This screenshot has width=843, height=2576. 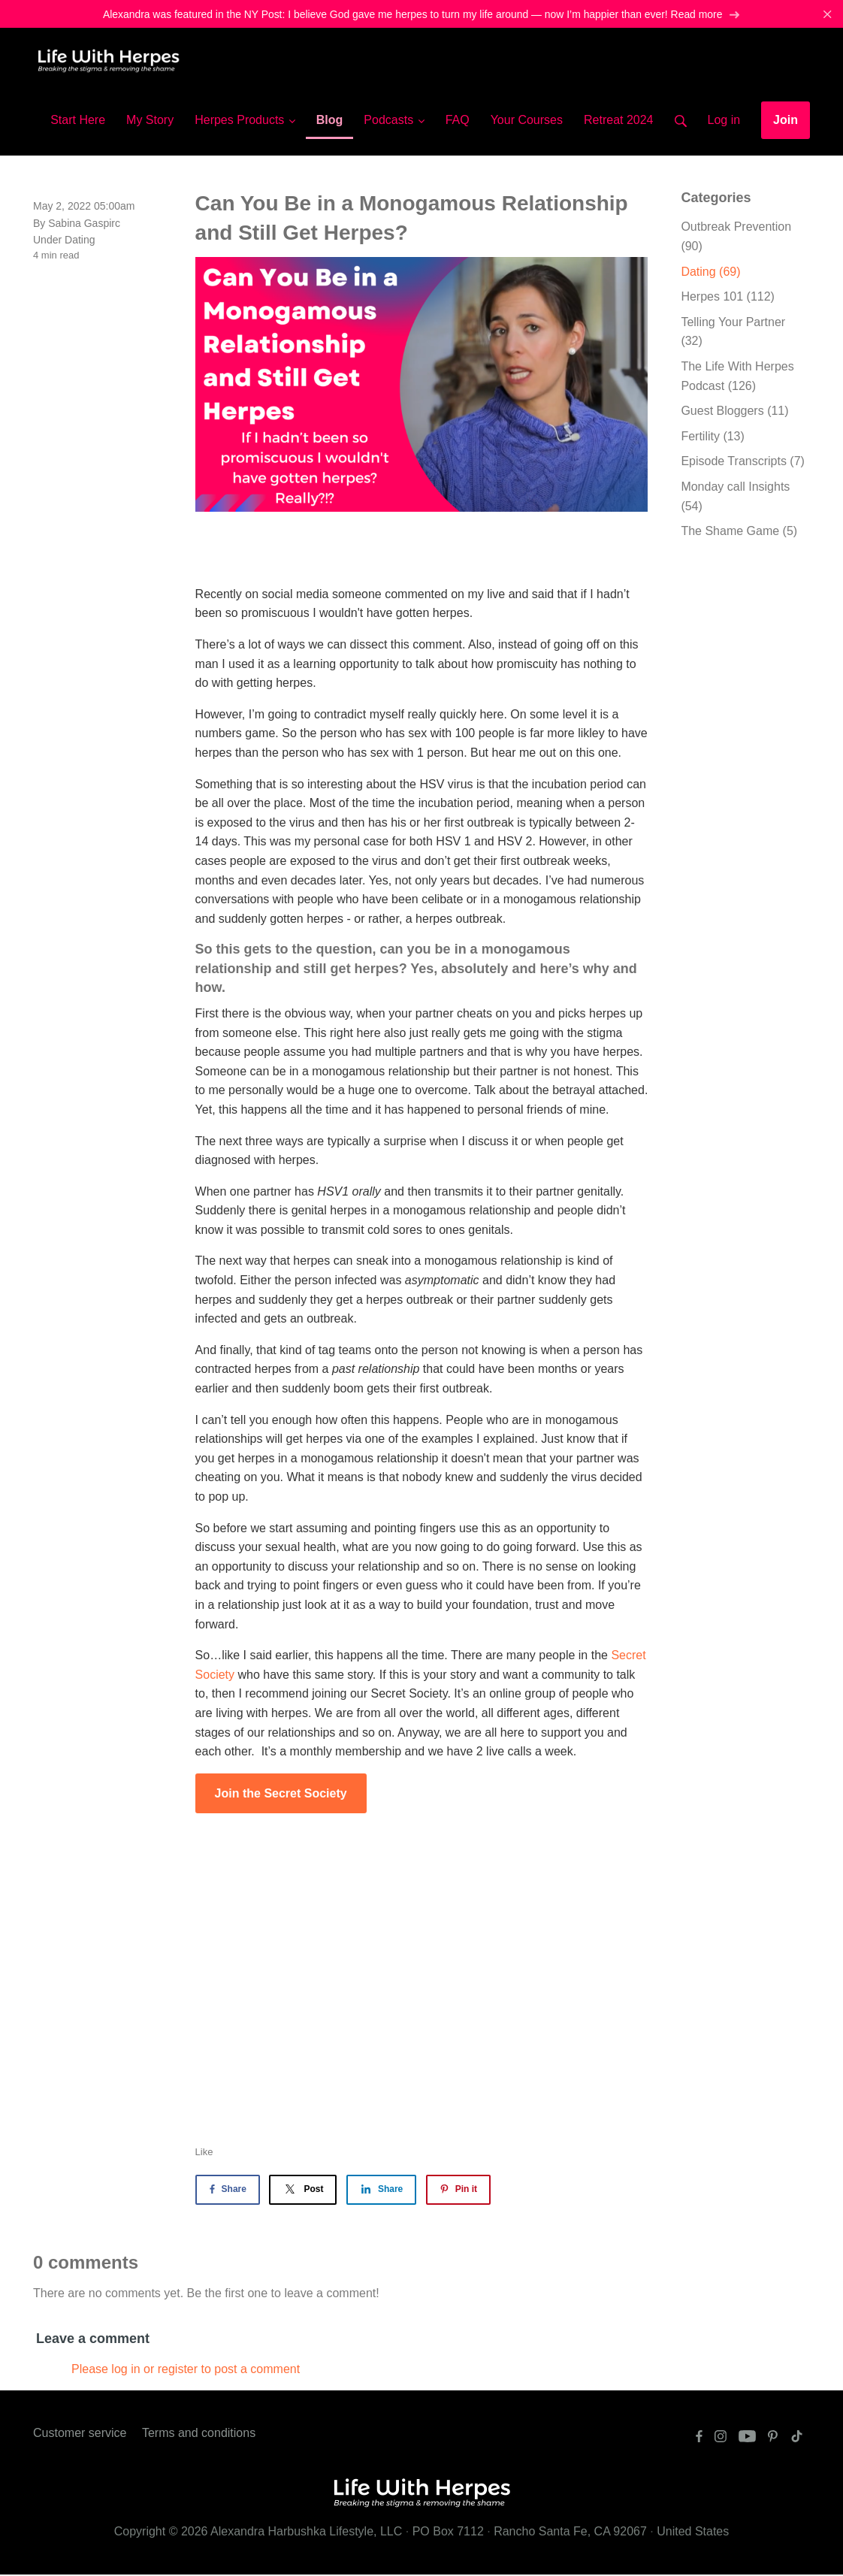 I want to click on The Shame Game, so click(x=739, y=532).